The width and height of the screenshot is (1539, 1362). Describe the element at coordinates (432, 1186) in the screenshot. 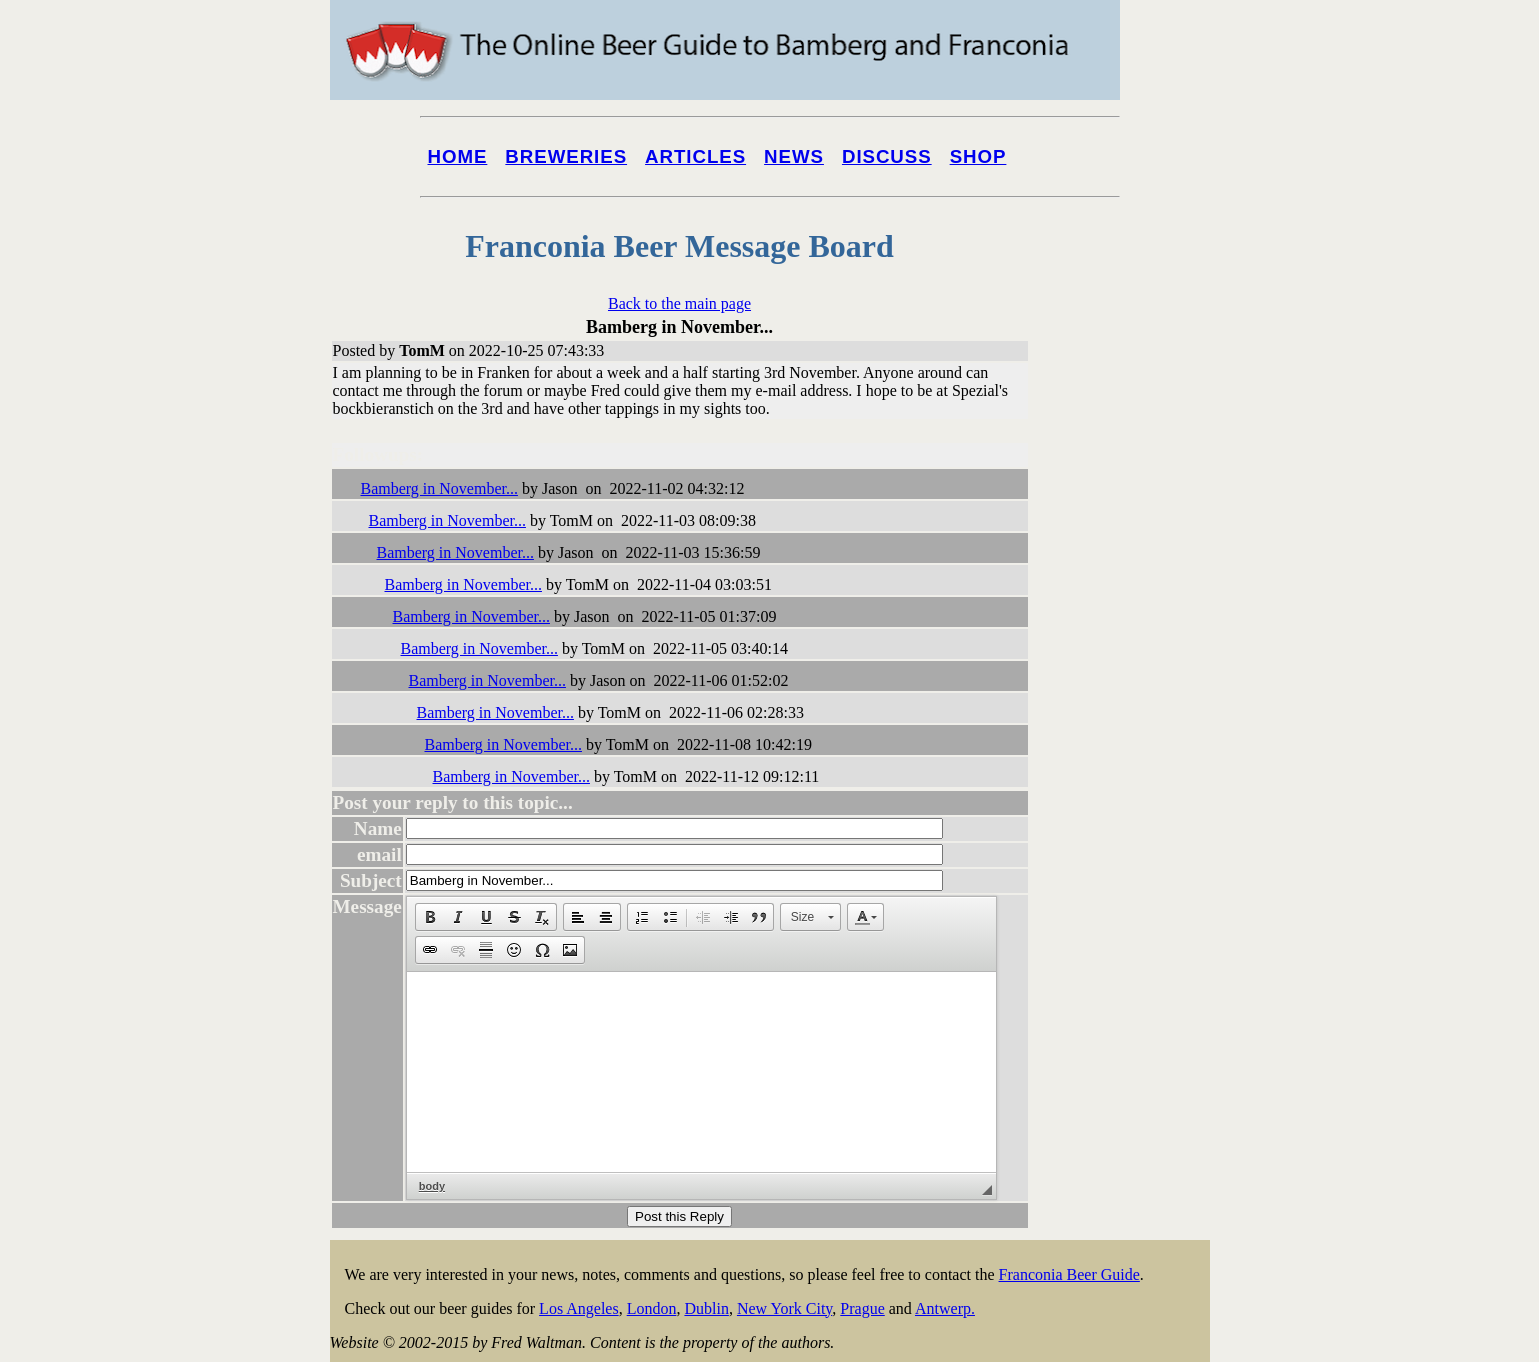

I see `body [button]` at that location.